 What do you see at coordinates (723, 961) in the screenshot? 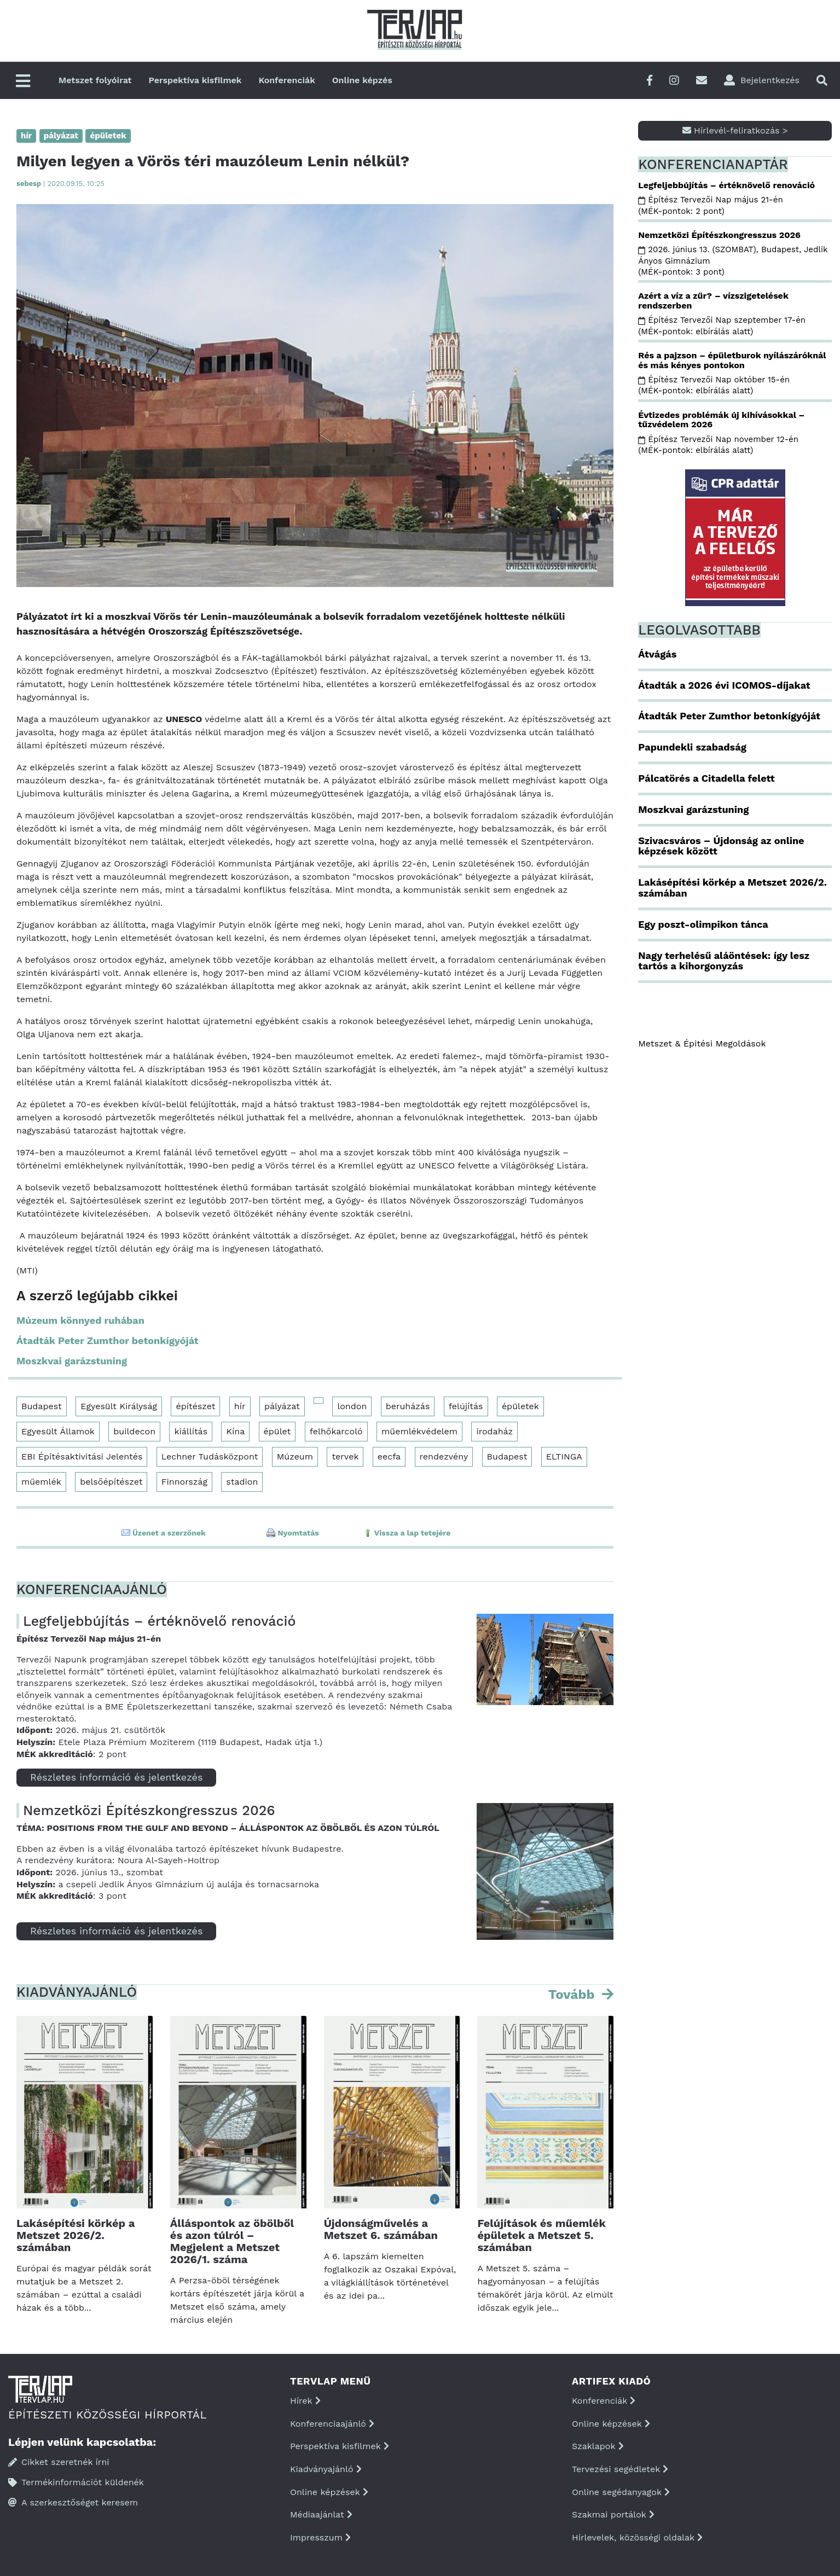
I see `Nagy terhelésű aláöntések: így lesz tartós a kihorgonyzás` at bounding box center [723, 961].